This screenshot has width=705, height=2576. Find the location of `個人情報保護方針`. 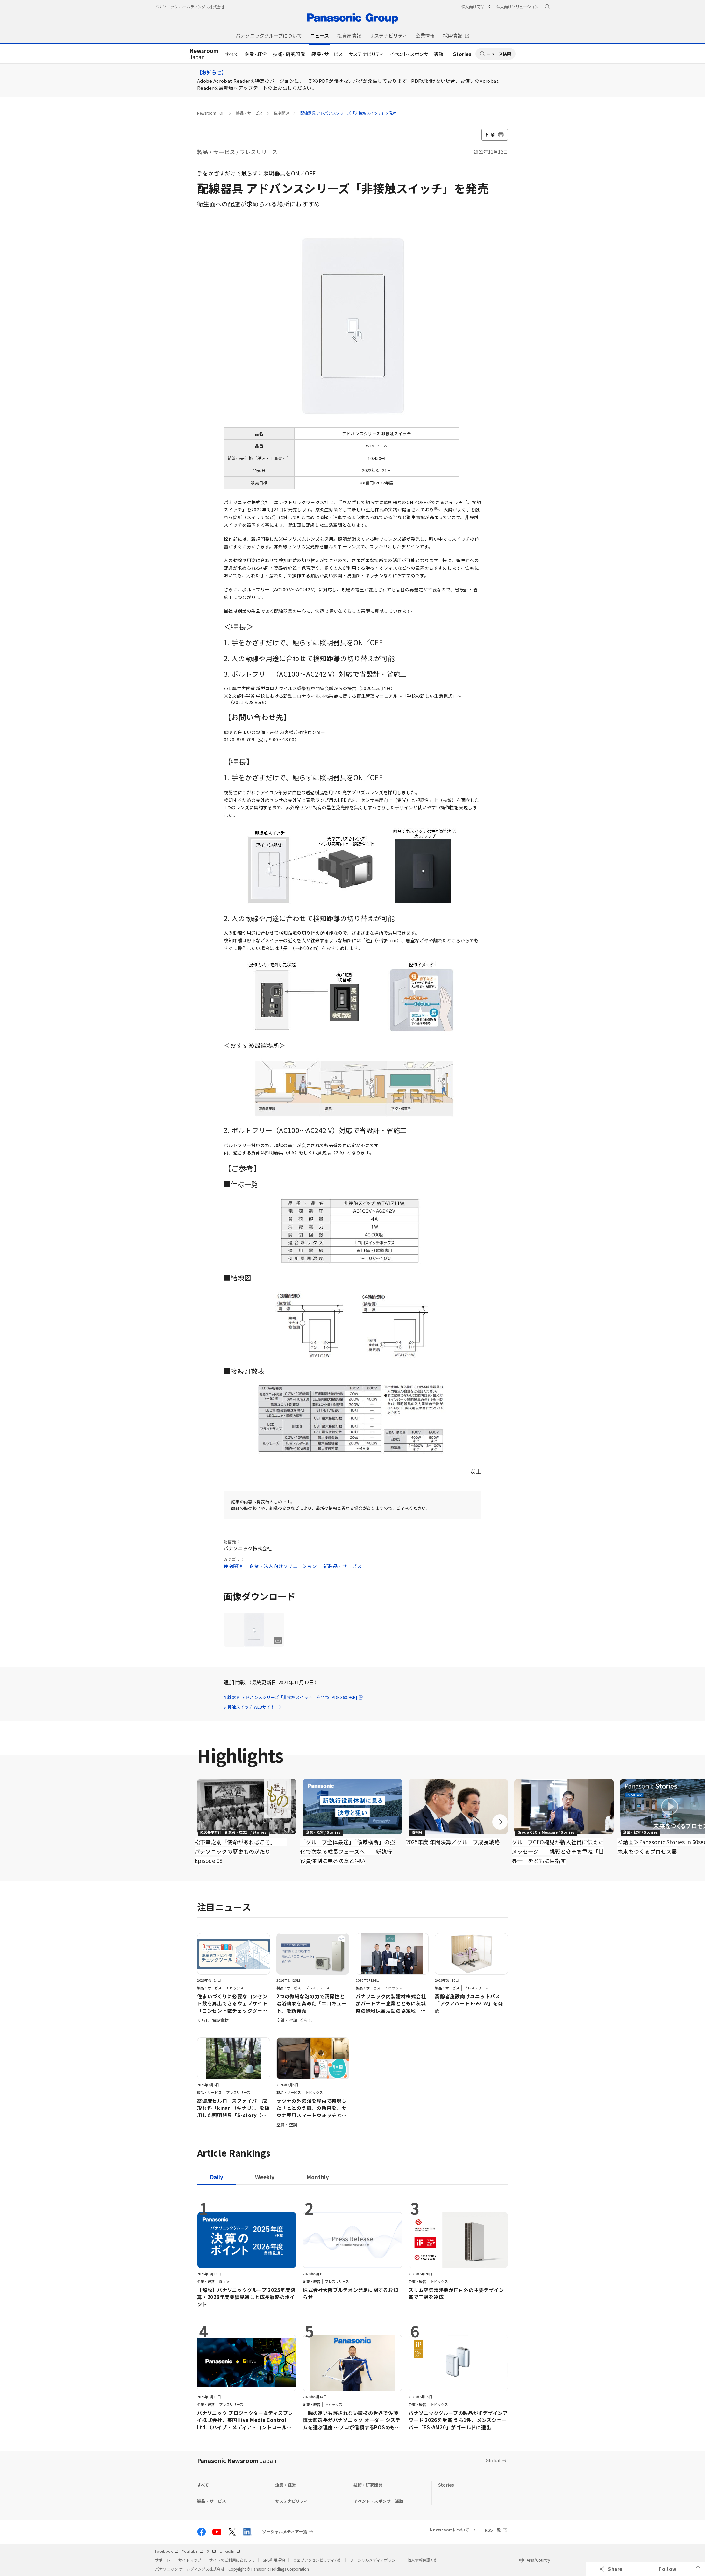

個人情報保護方針 is located at coordinates (422, 2560).